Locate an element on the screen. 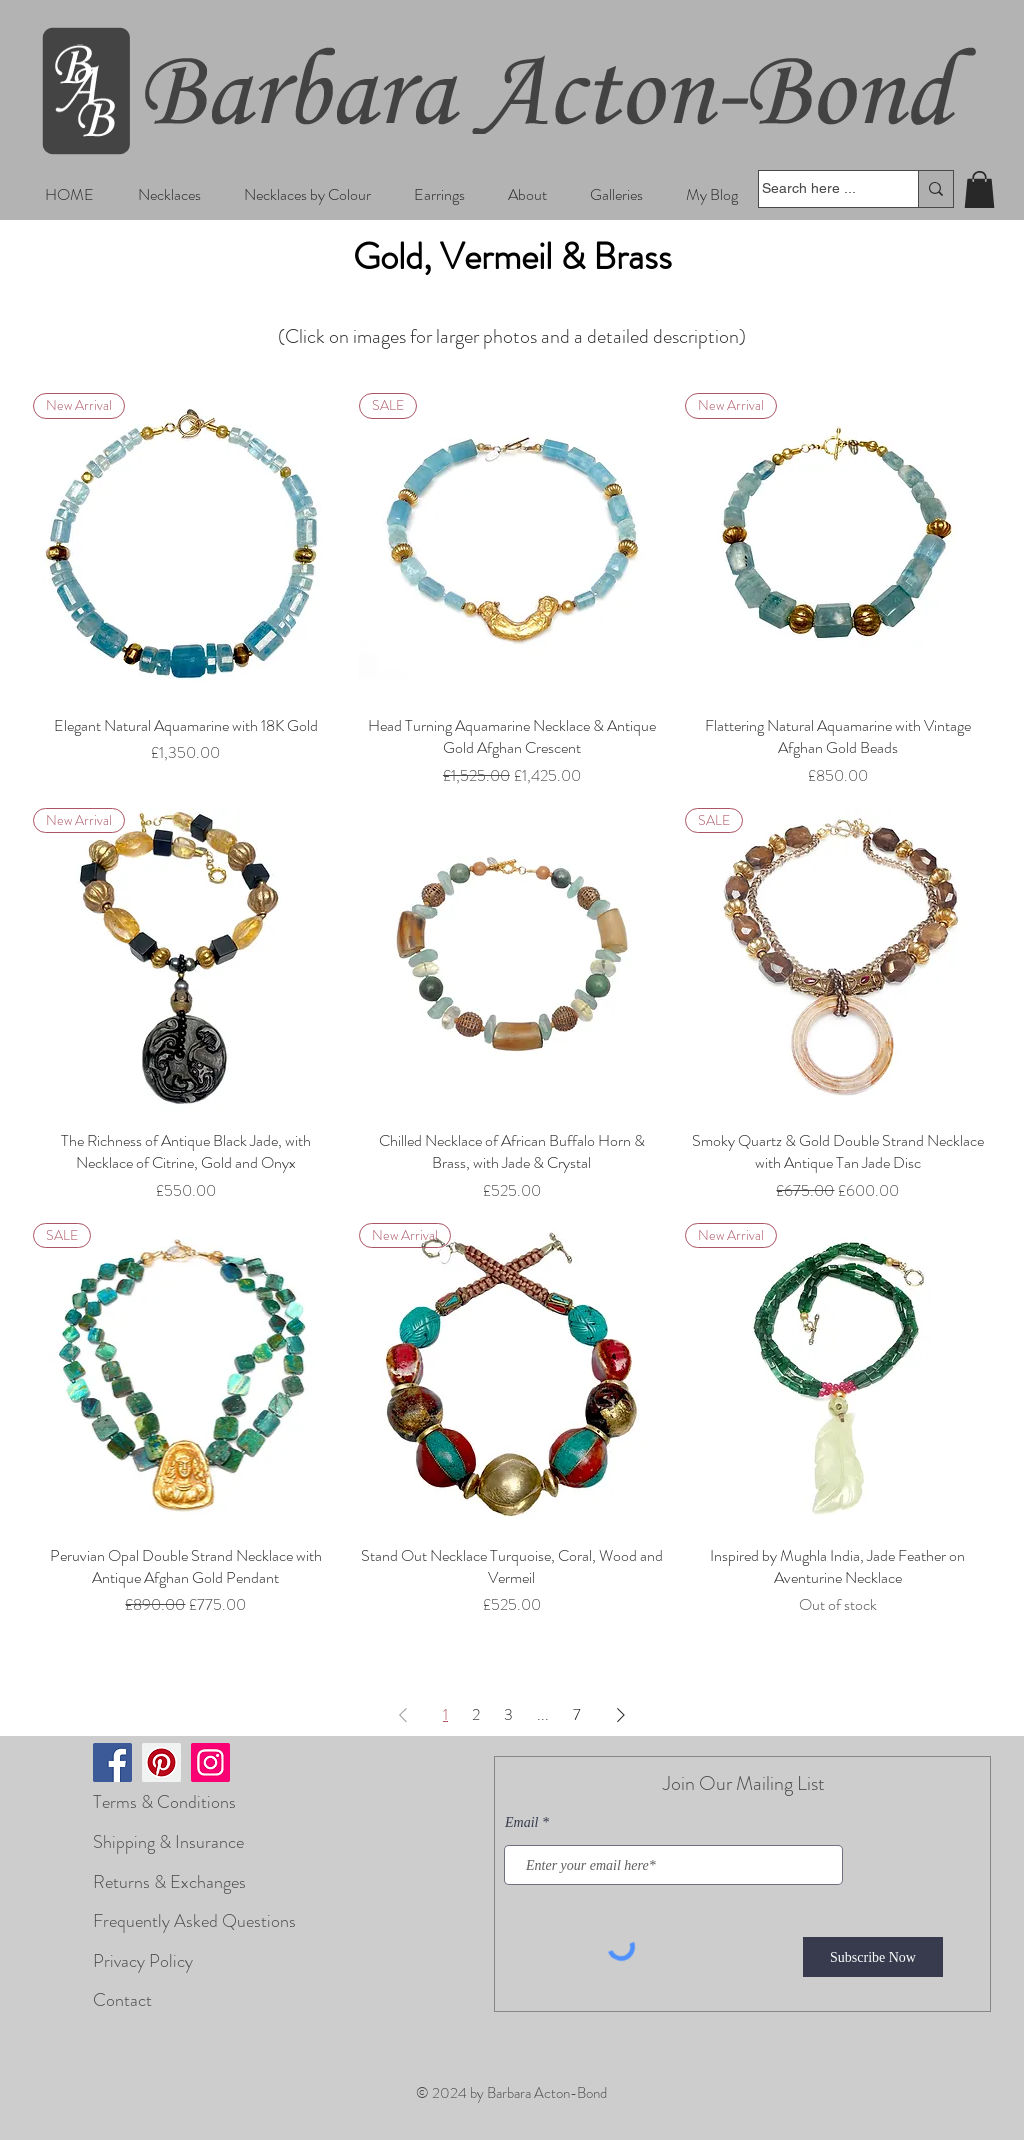 Image resolution: width=1024 pixels, height=2140 pixels. Contact is located at coordinates (122, 2000).